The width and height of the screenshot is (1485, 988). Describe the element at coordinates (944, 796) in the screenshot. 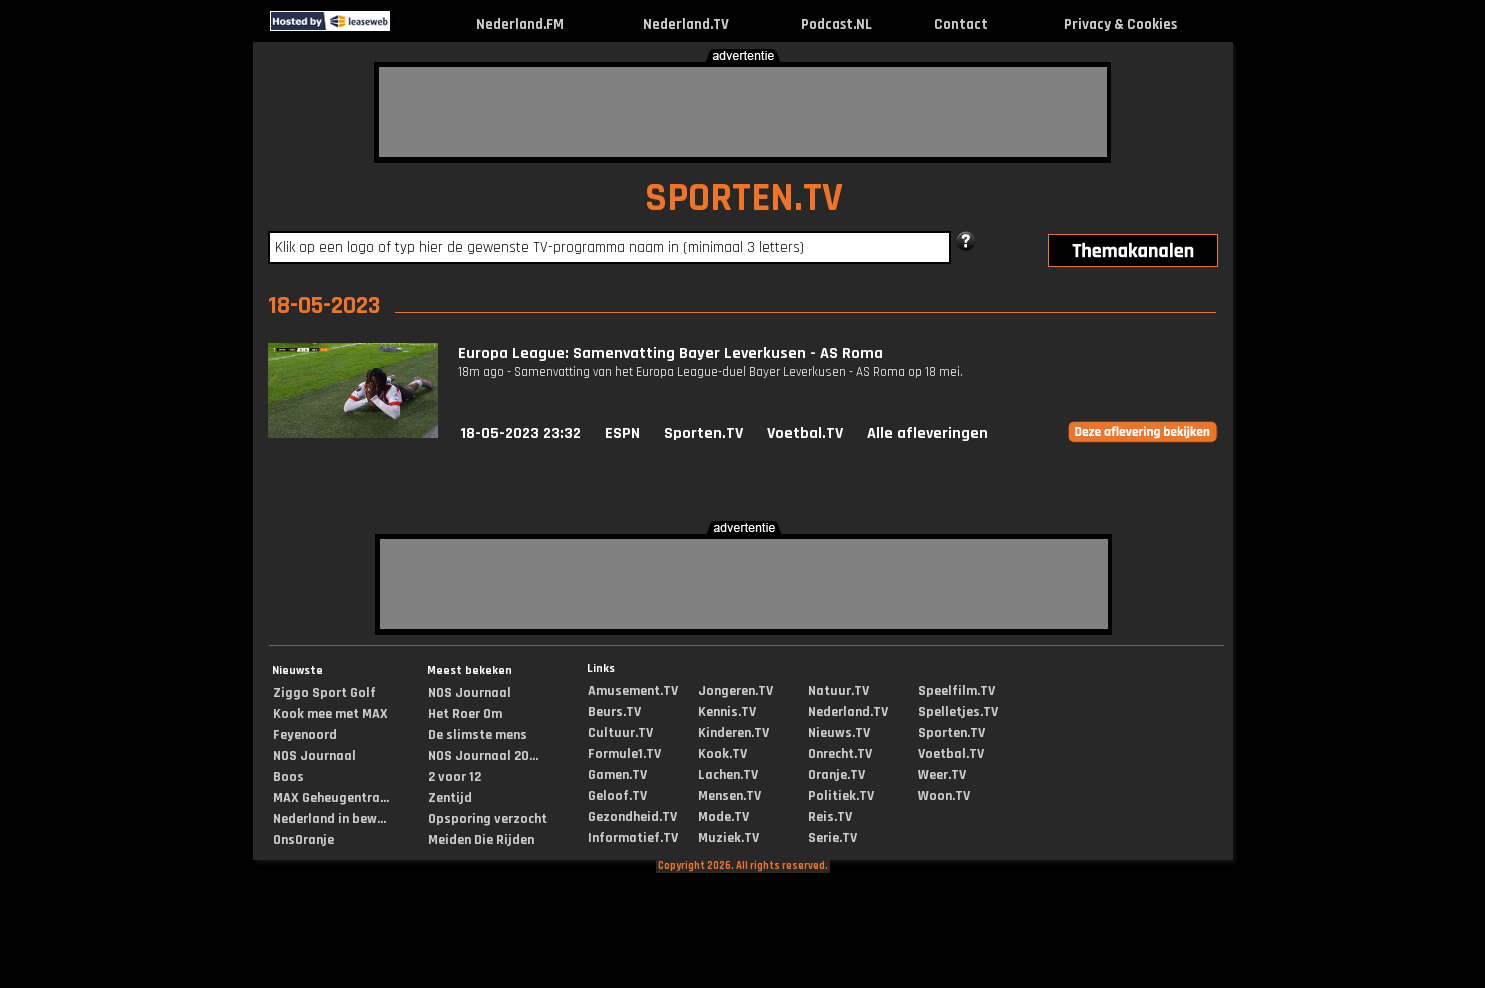

I see `Woon.TV` at that location.